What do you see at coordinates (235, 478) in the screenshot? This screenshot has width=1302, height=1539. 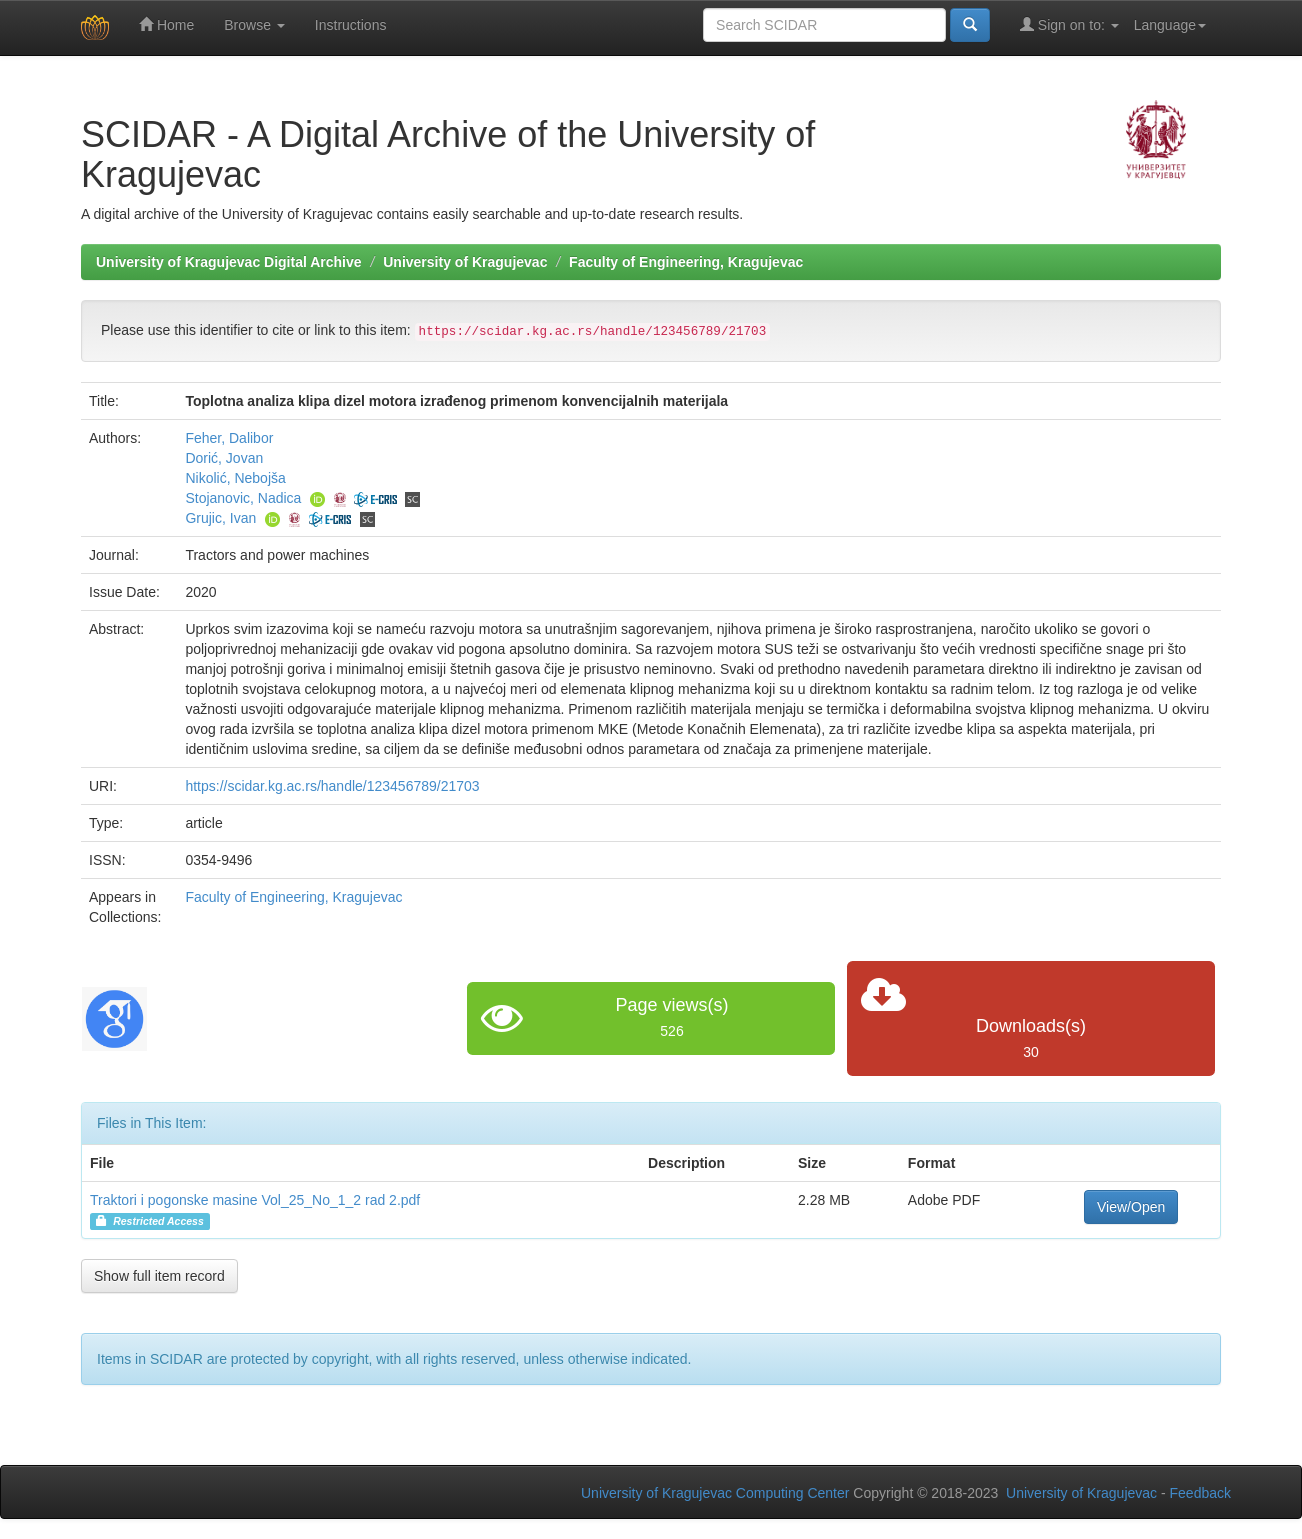 I see `Nikolić, Nebojša` at bounding box center [235, 478].